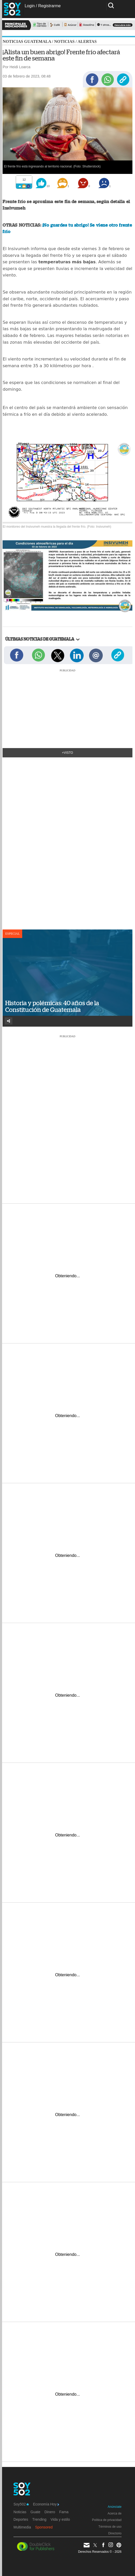 This screenshot has width=135, height=2576. What do you see at coordinates (35, 2512) in the screenshot?
I see `Guate` at bounding box center [35, 2512].